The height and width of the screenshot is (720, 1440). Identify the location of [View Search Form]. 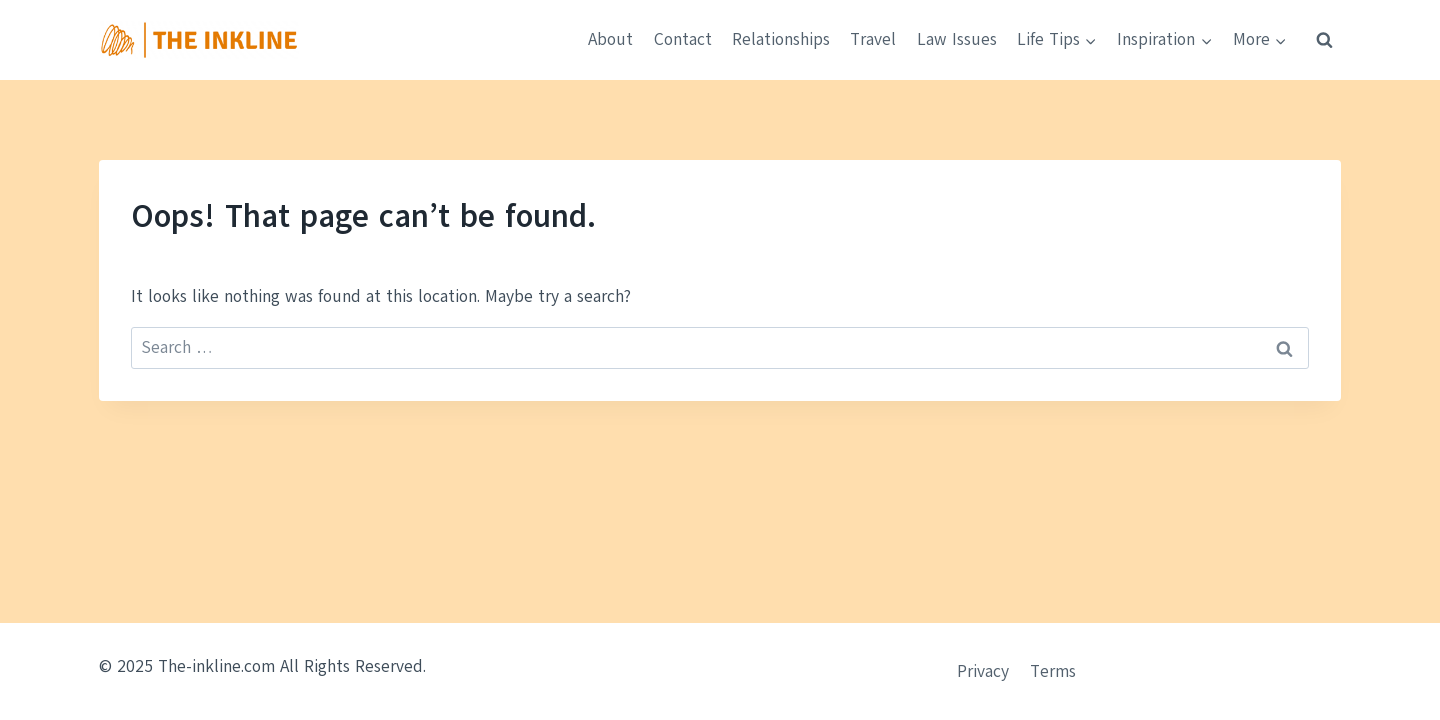
(1324, 40).